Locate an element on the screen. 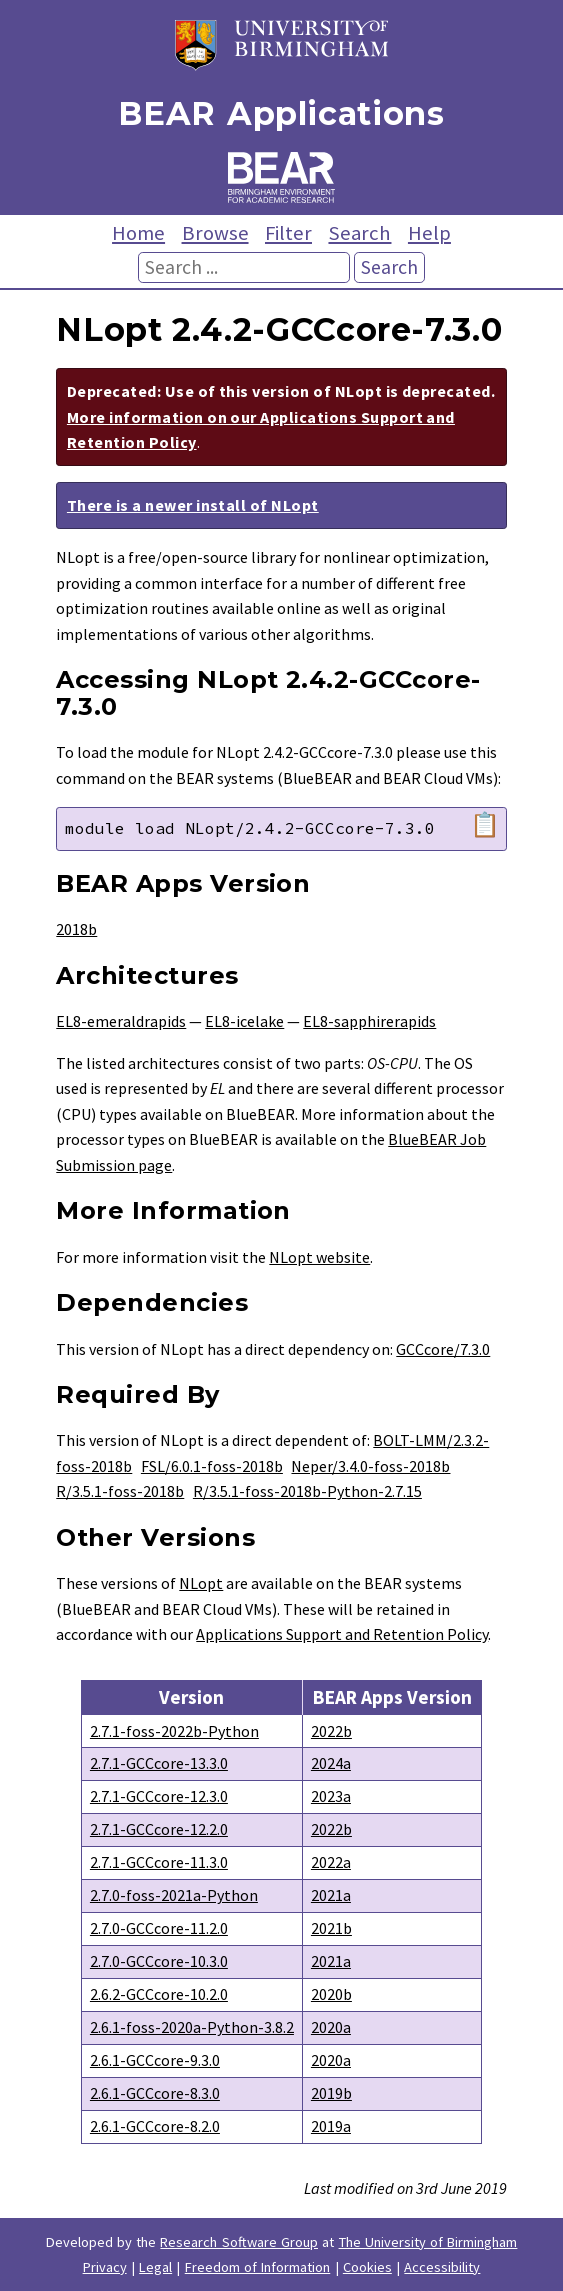 The height and width of the screenshot is (2291, 563). Help is located at coordinates (429, 233).